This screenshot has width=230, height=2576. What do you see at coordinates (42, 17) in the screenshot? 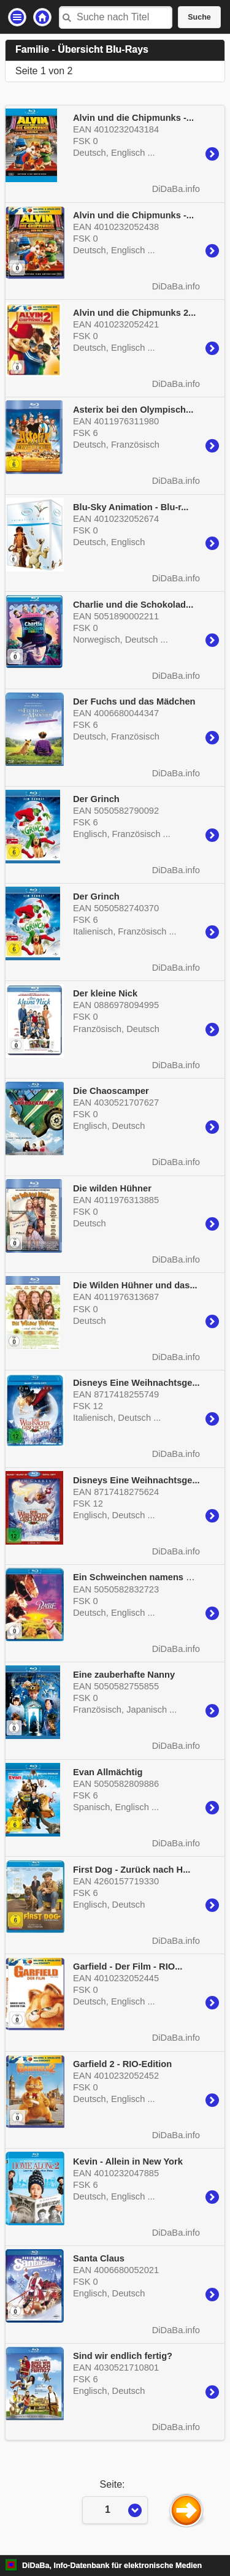
I see `Startseite` at bounding box center [42, 17].